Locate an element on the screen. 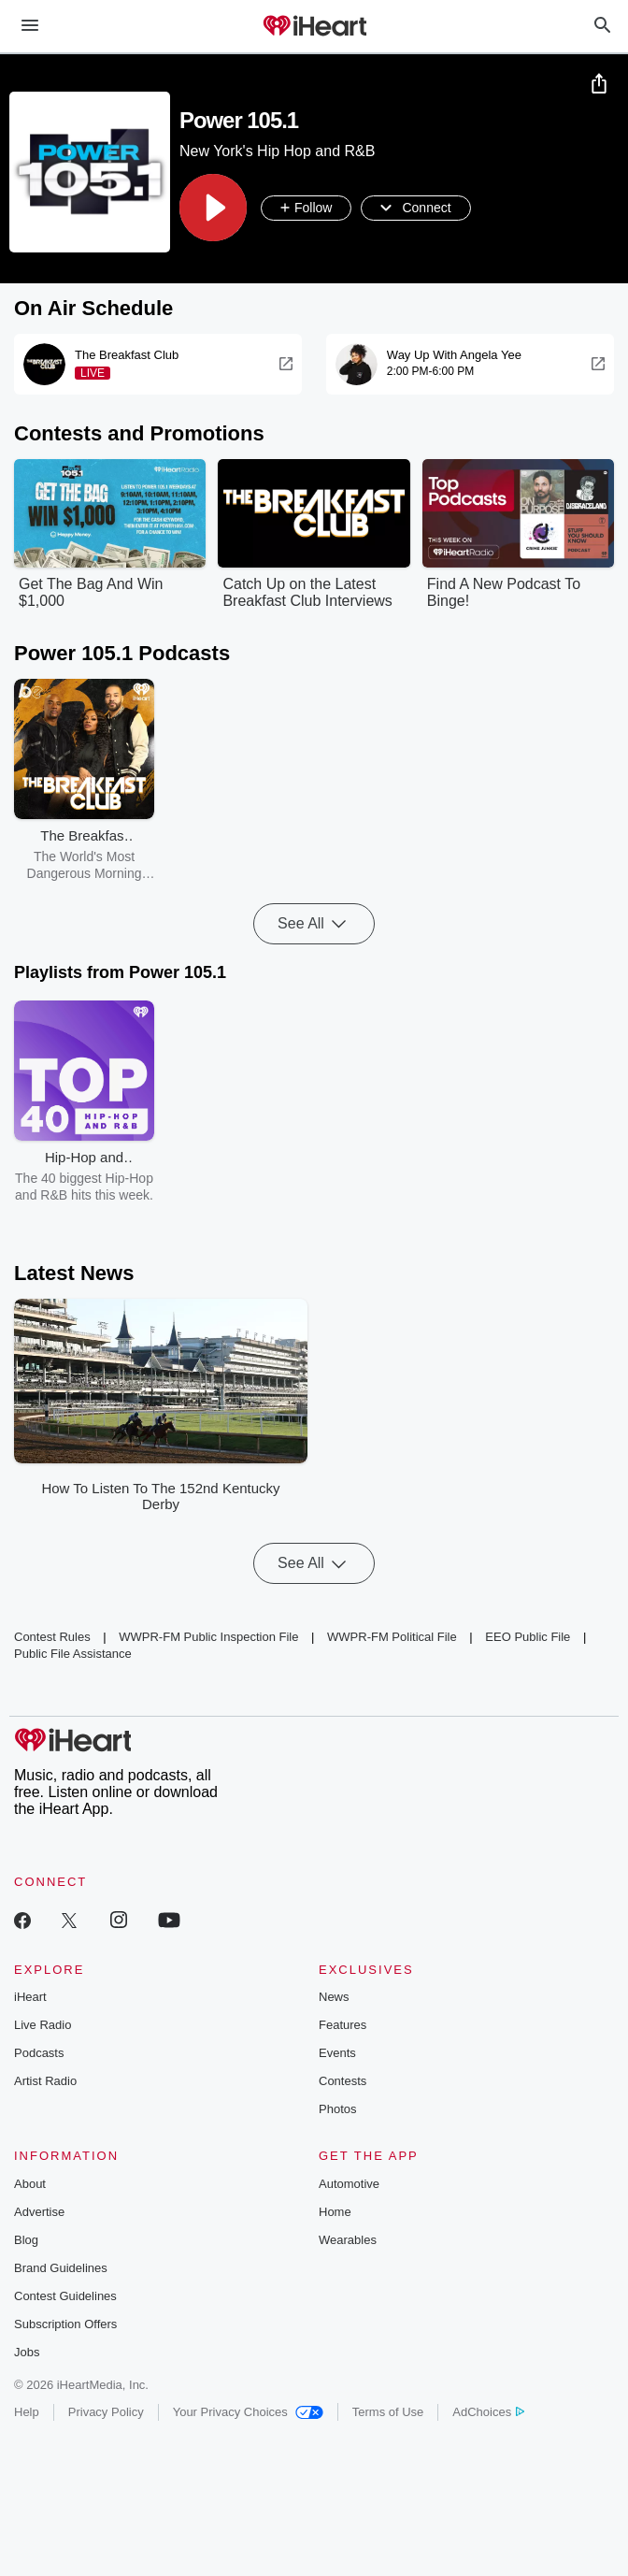 This screenshot has width=628, height=2576. Artist Radio is located at coordinates (45, 2082).